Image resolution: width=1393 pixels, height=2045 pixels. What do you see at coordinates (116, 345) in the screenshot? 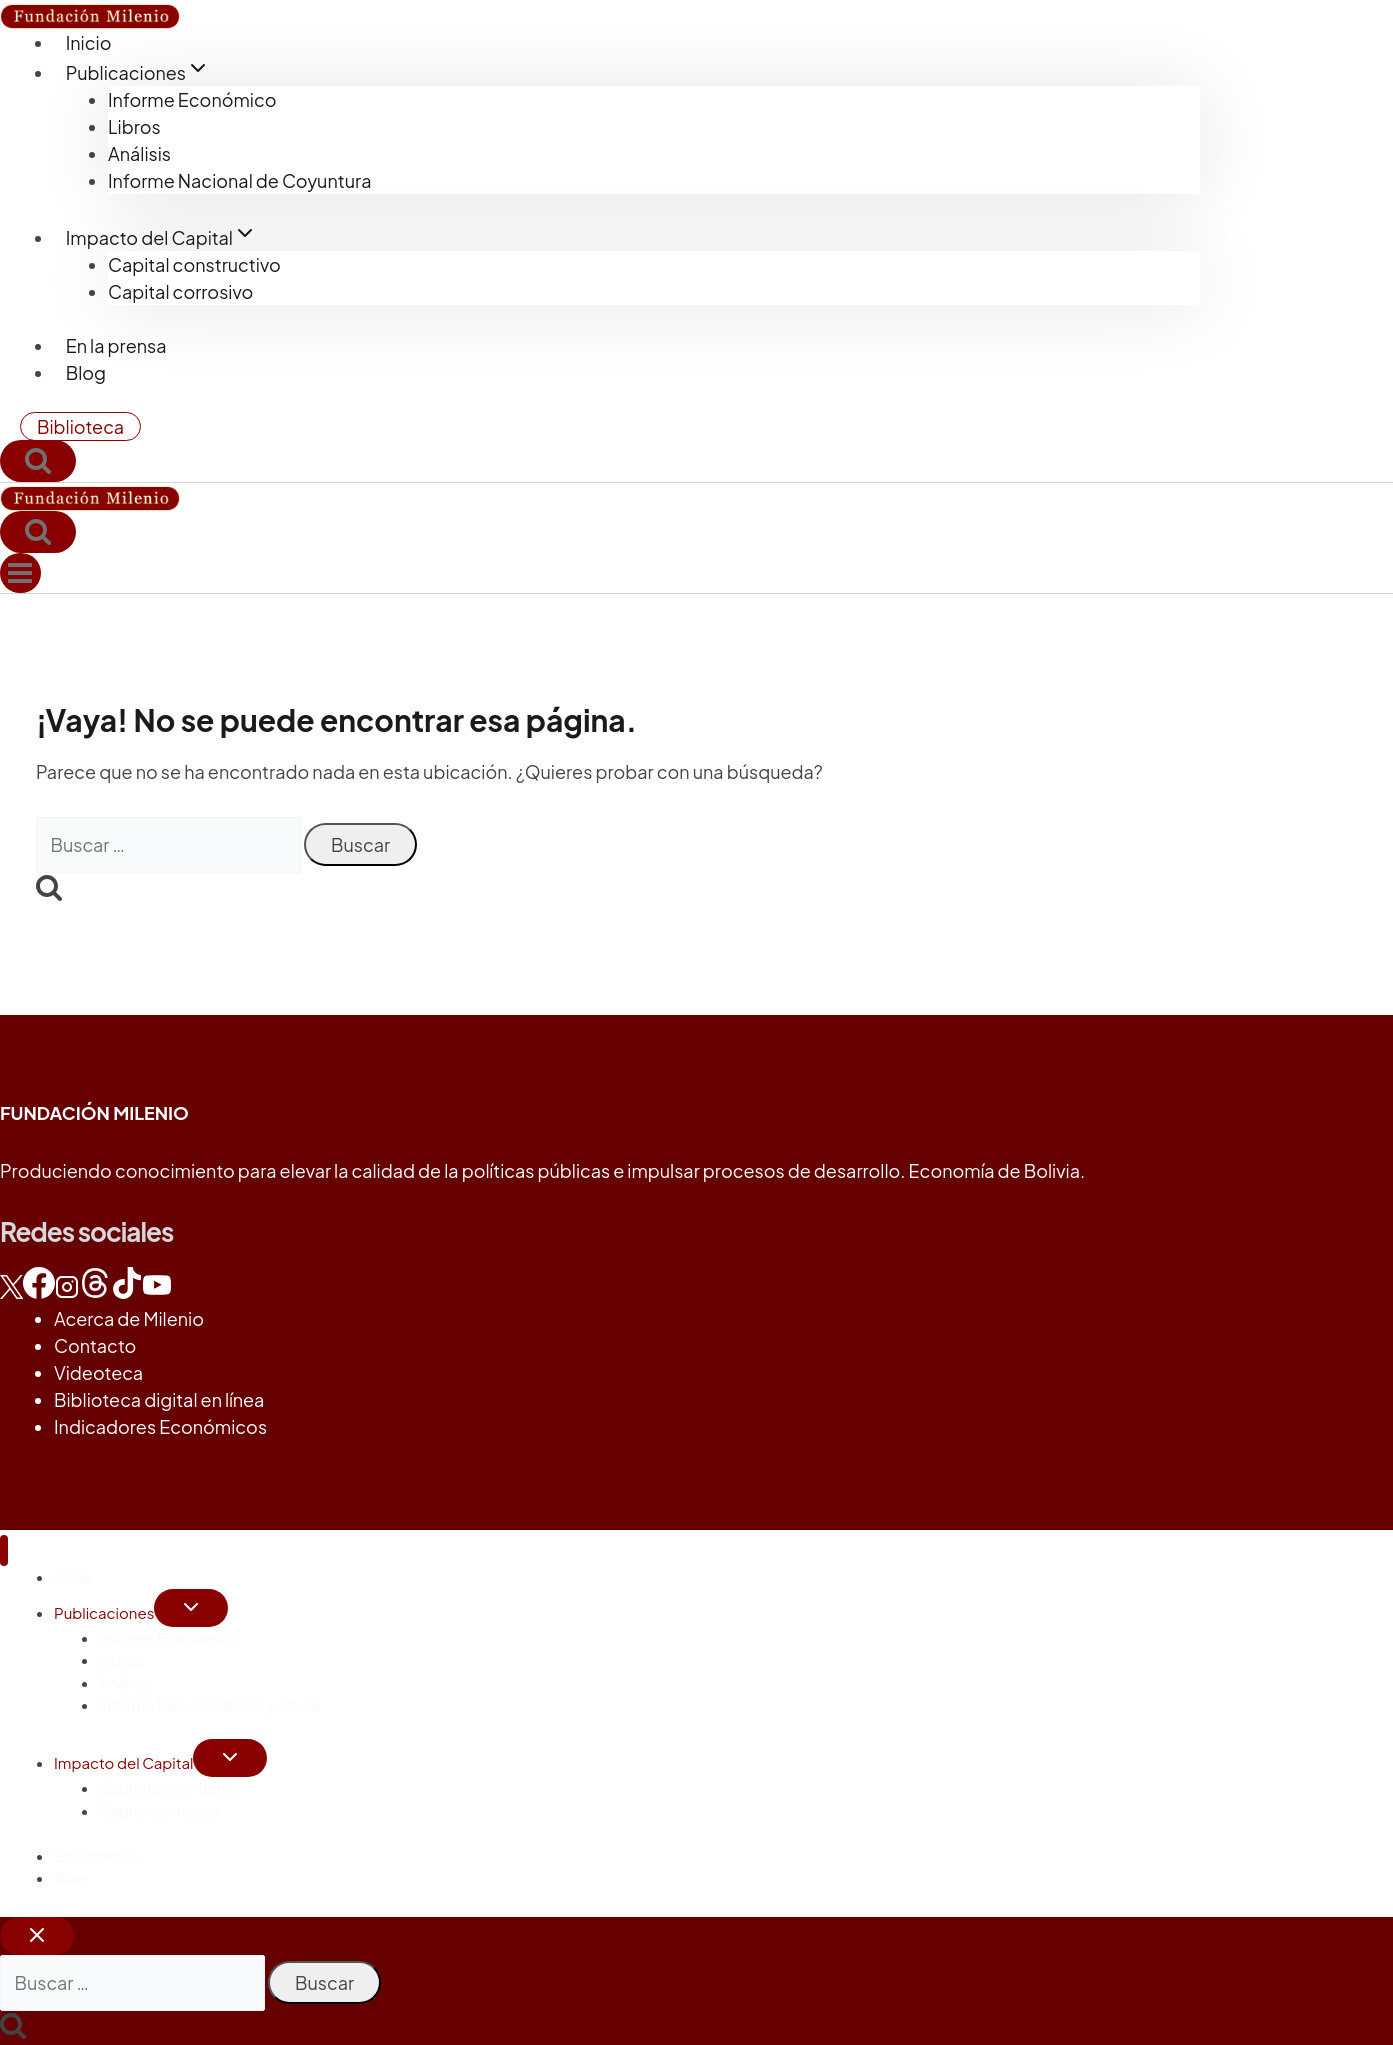
I see `En la prensa` at bounding box center [116, 345].